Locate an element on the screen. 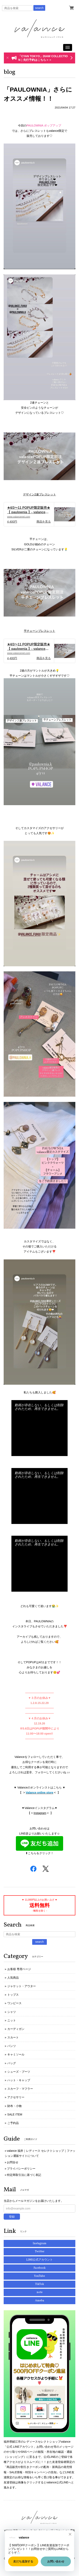 The image size is (79, 2576). Ameba is located at coordinates (39, 2301).